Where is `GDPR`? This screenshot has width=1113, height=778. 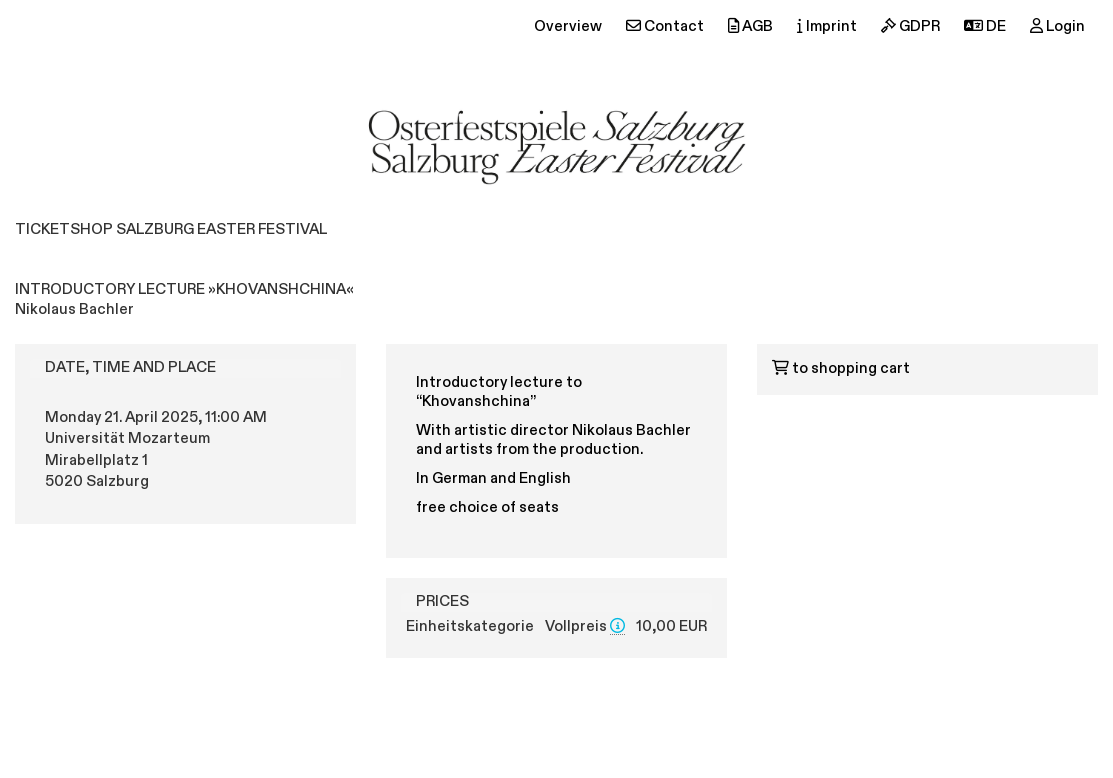 GDPR is located at coordinates (910, 26).